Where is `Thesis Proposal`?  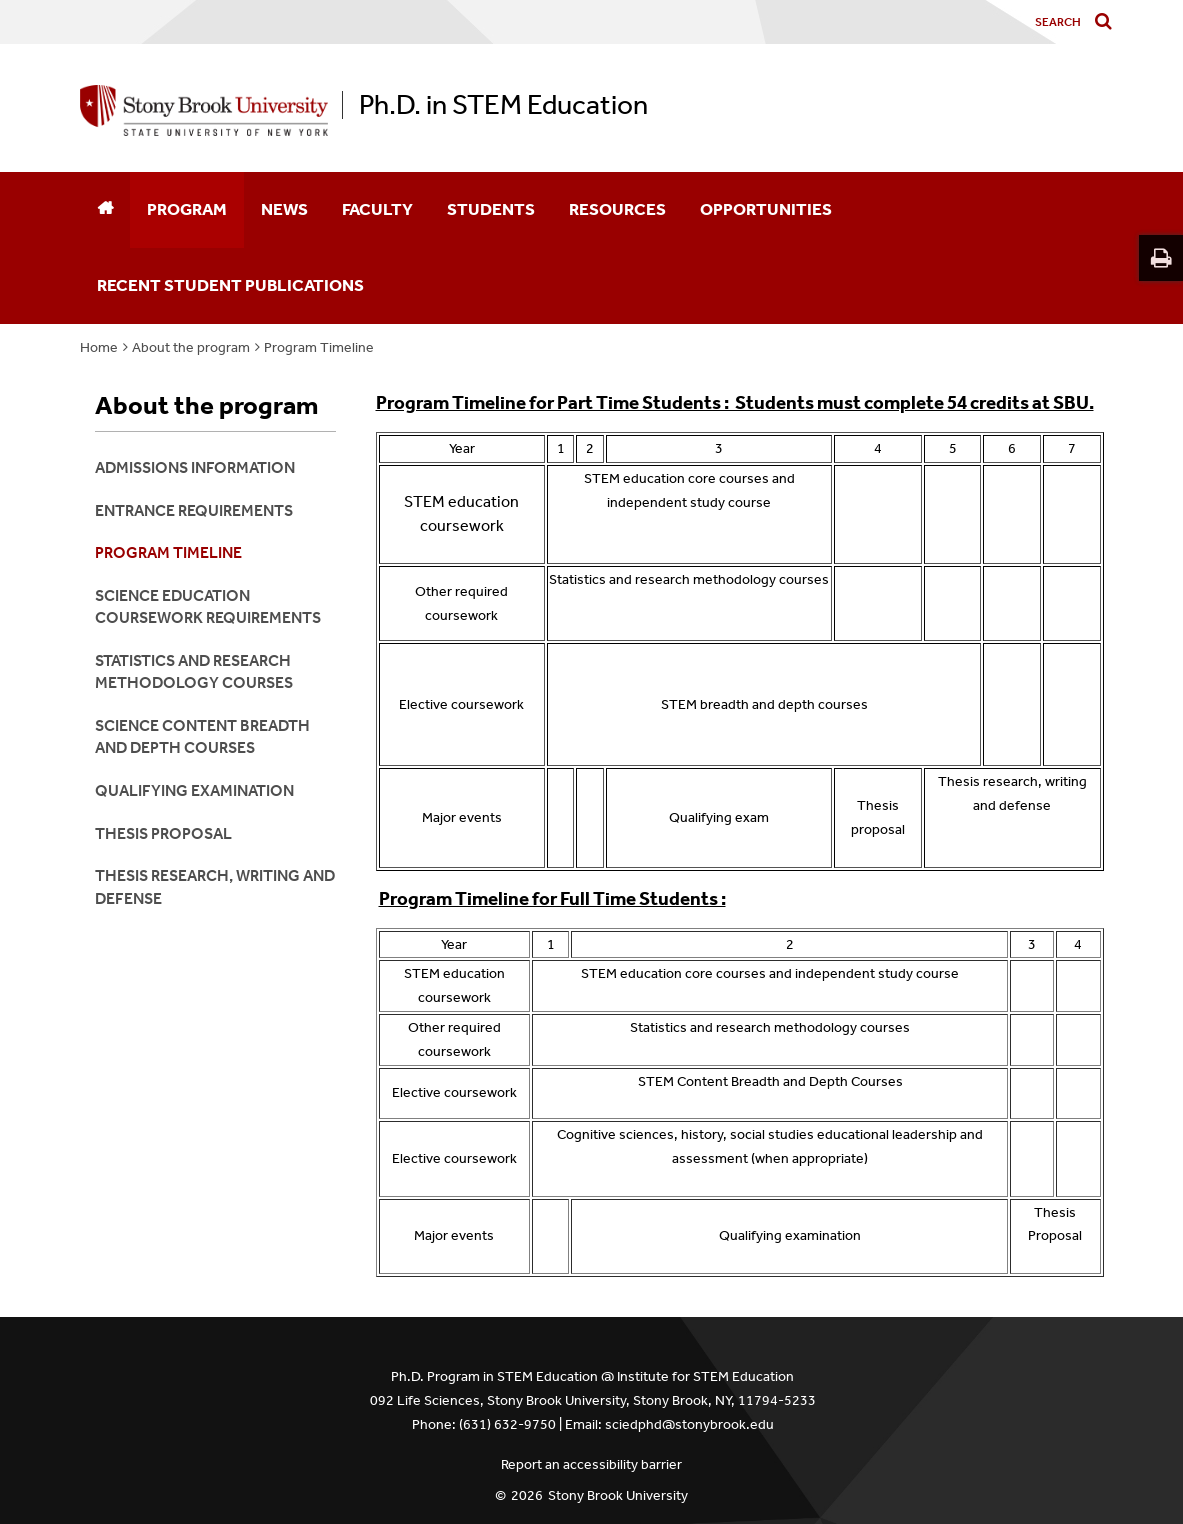 Thesis Proposal is located at coordinates (163, 833).